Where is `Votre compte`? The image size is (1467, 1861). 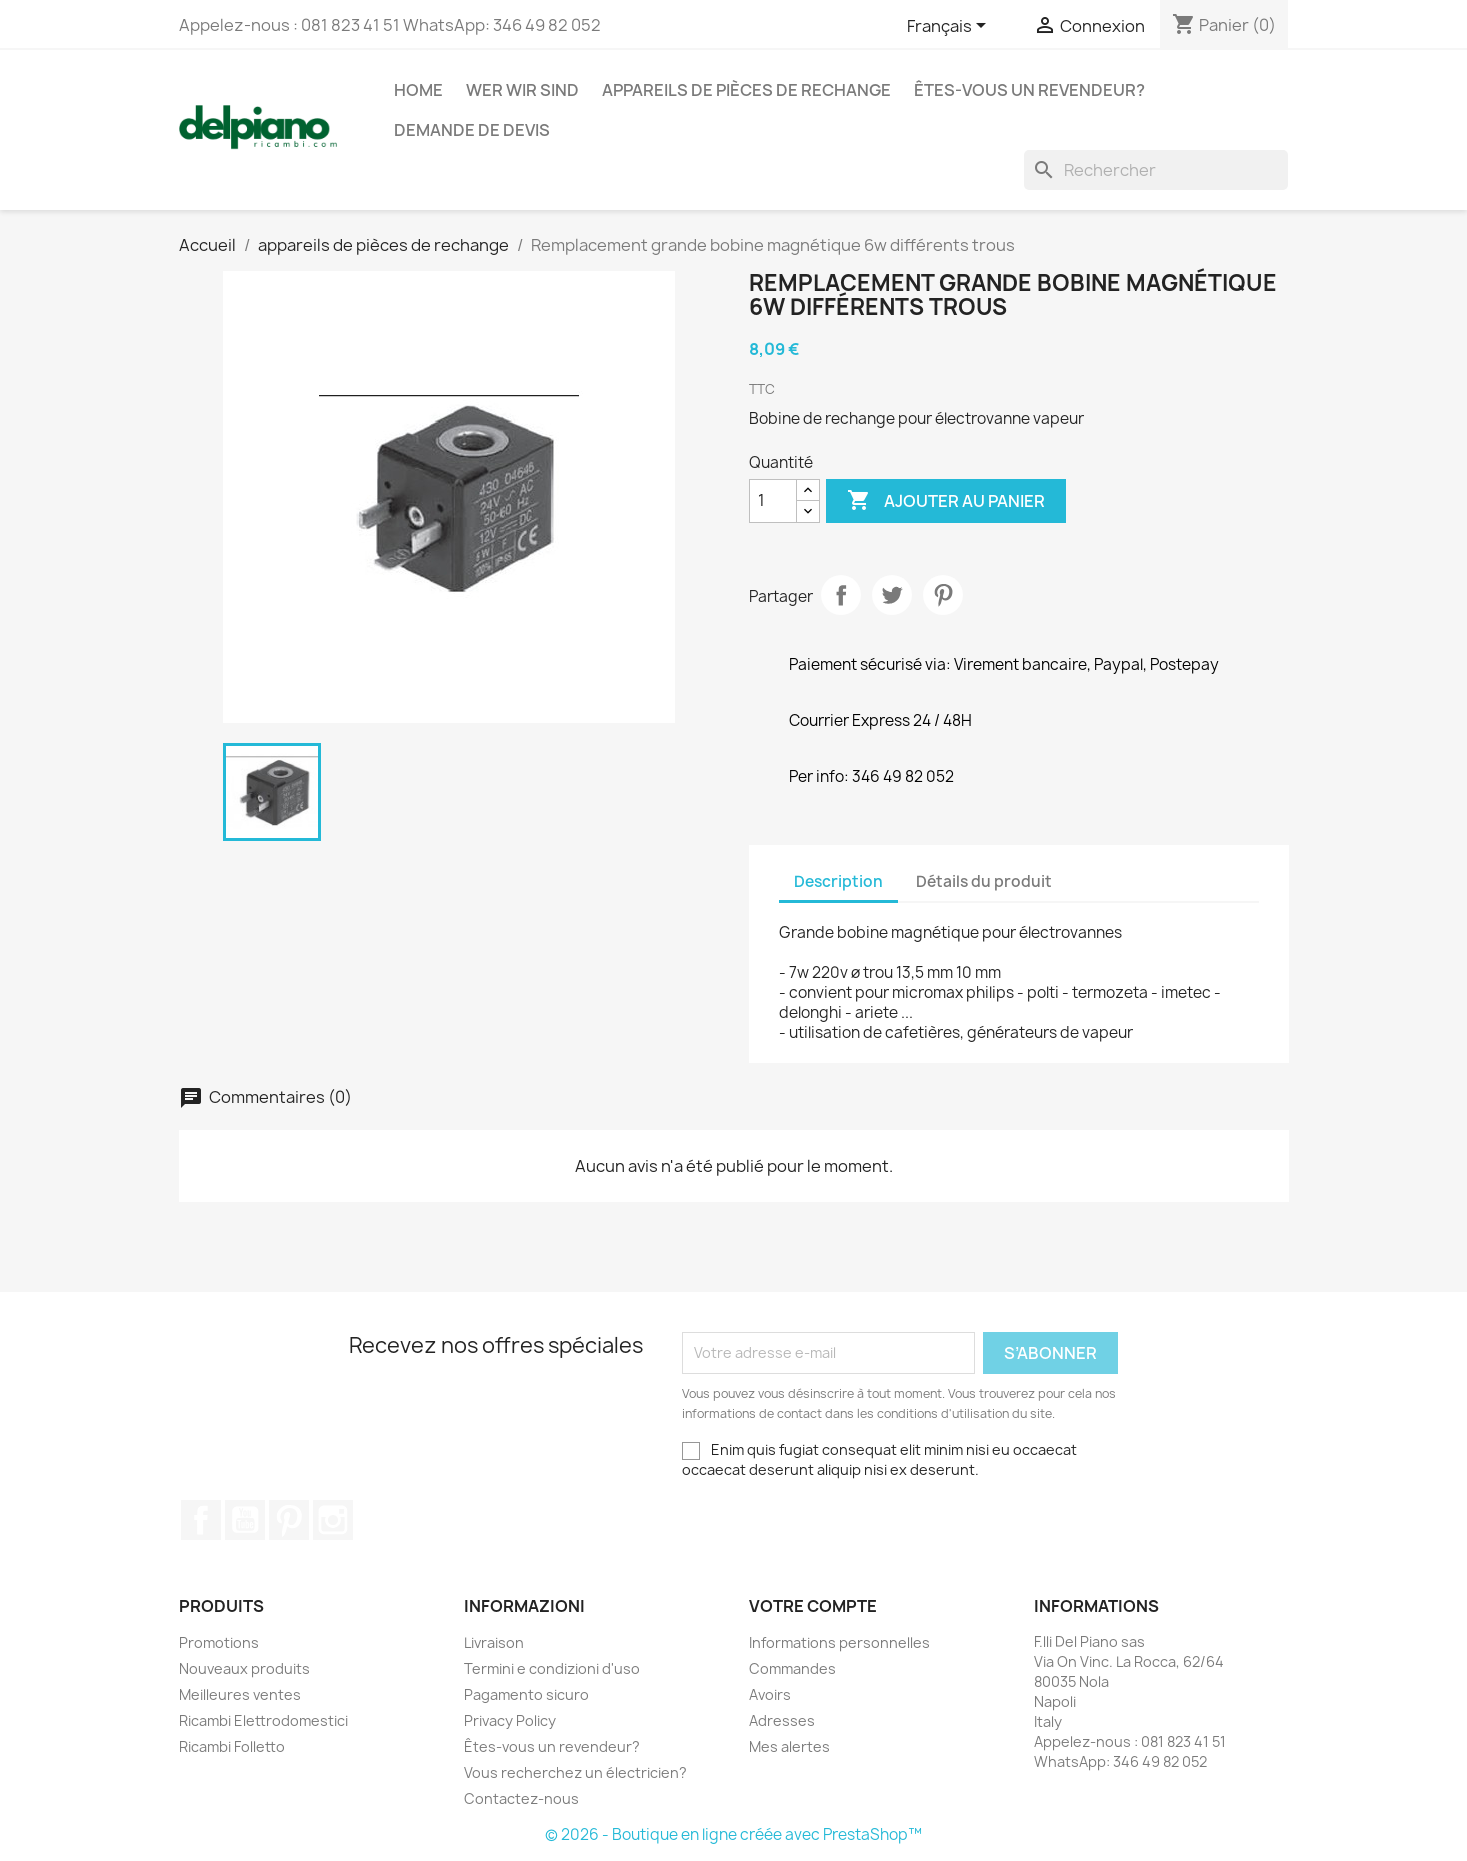 Votre compte is located at coordinates (813, 1606).